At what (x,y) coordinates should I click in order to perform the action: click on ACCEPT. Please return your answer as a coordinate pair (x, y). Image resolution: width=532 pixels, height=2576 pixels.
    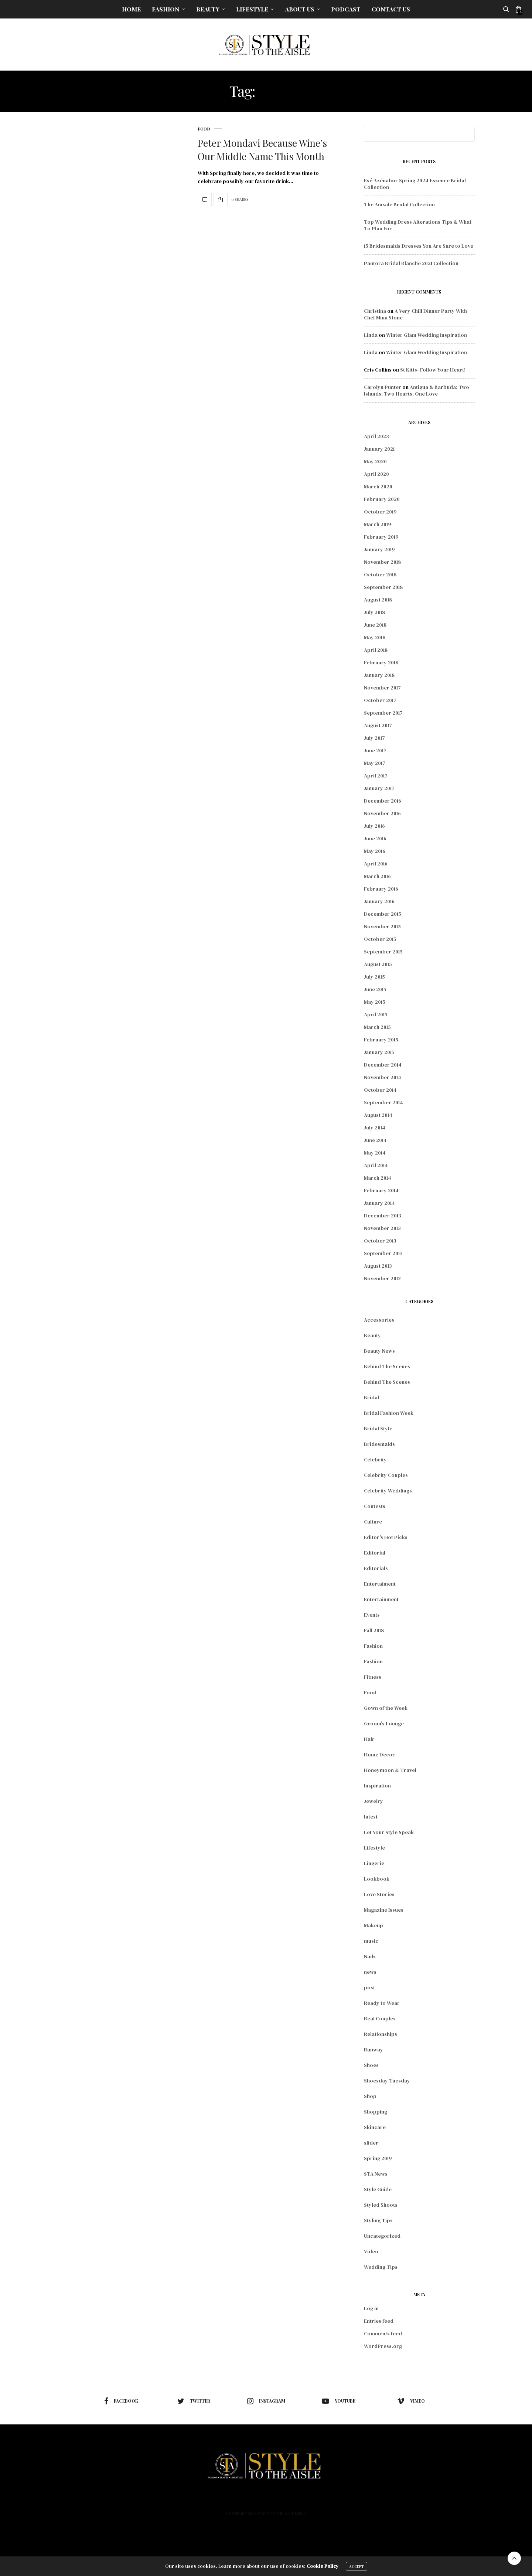
    Looking at the image, I should click on (356, 2566).